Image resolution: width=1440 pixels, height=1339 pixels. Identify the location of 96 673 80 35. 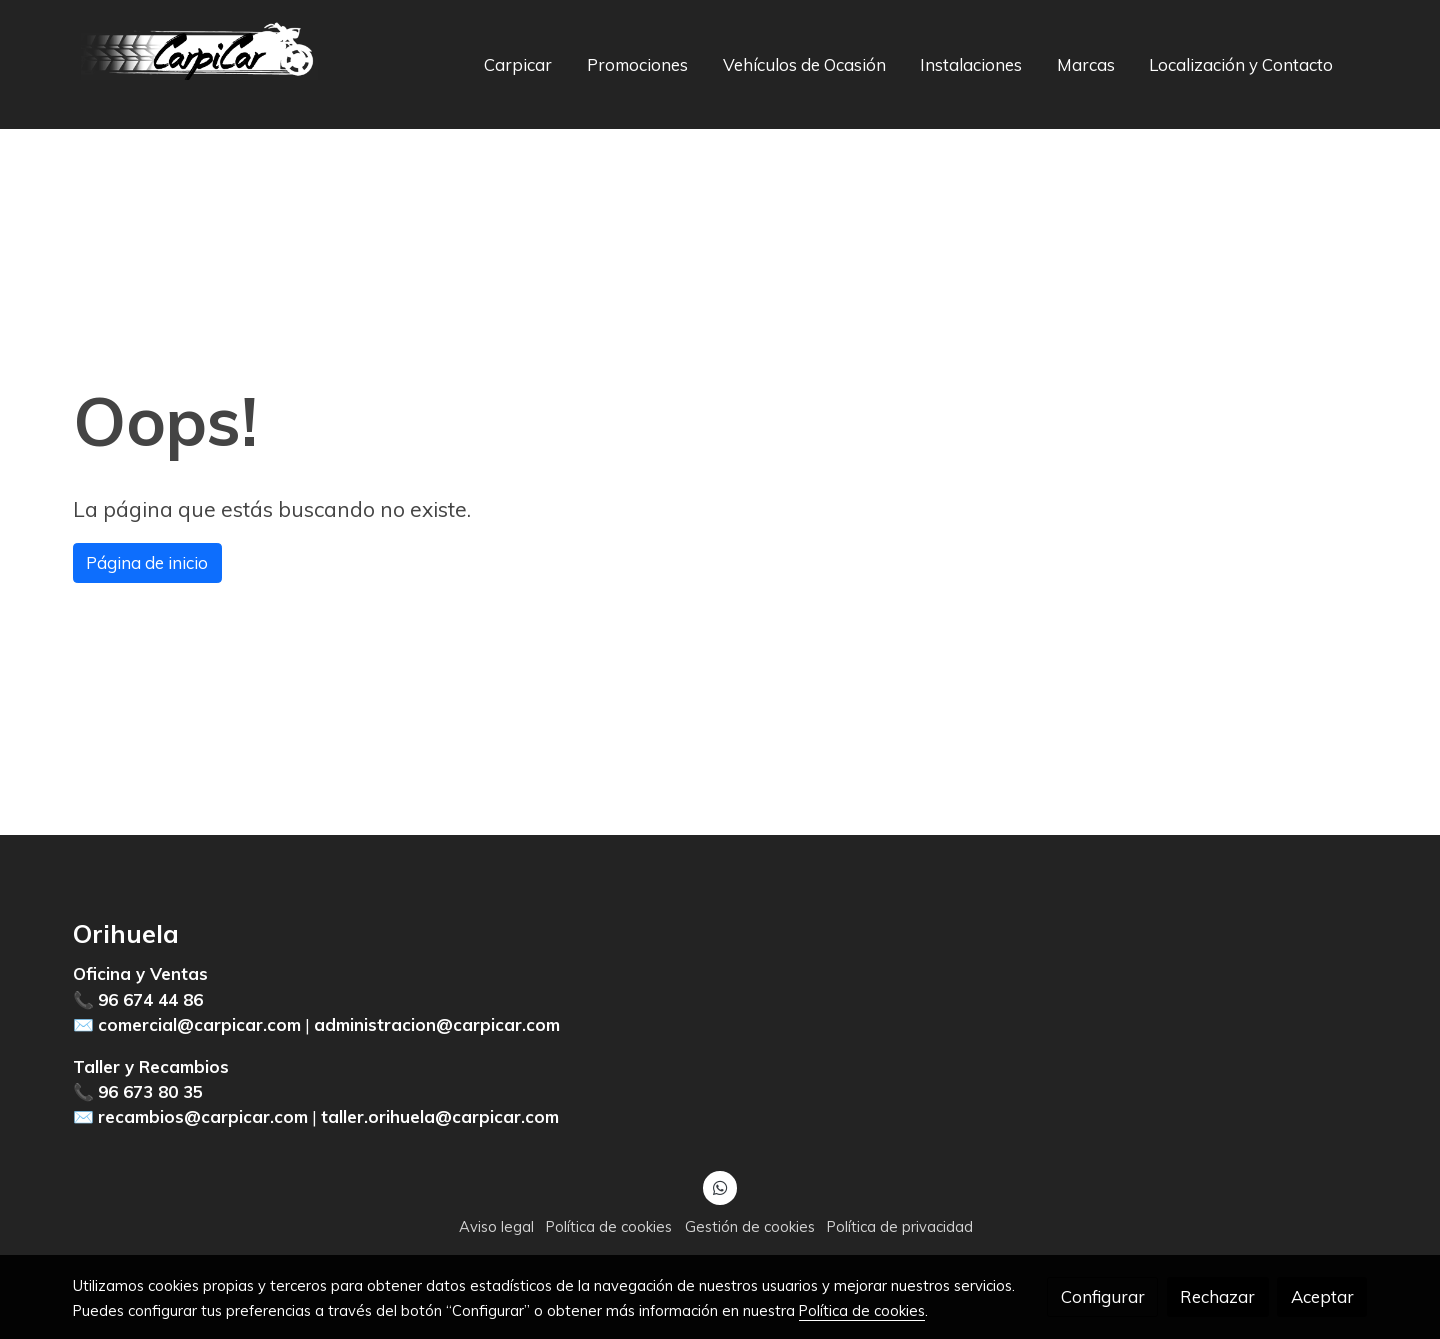
(150, 1091).